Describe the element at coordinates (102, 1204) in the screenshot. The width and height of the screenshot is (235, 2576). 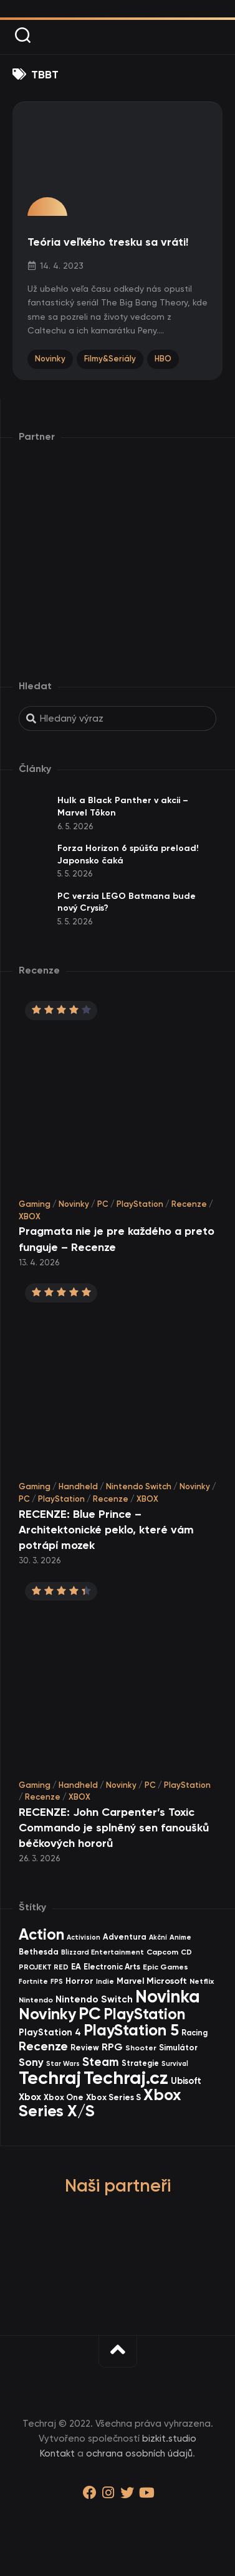
I see `PC` at that location.